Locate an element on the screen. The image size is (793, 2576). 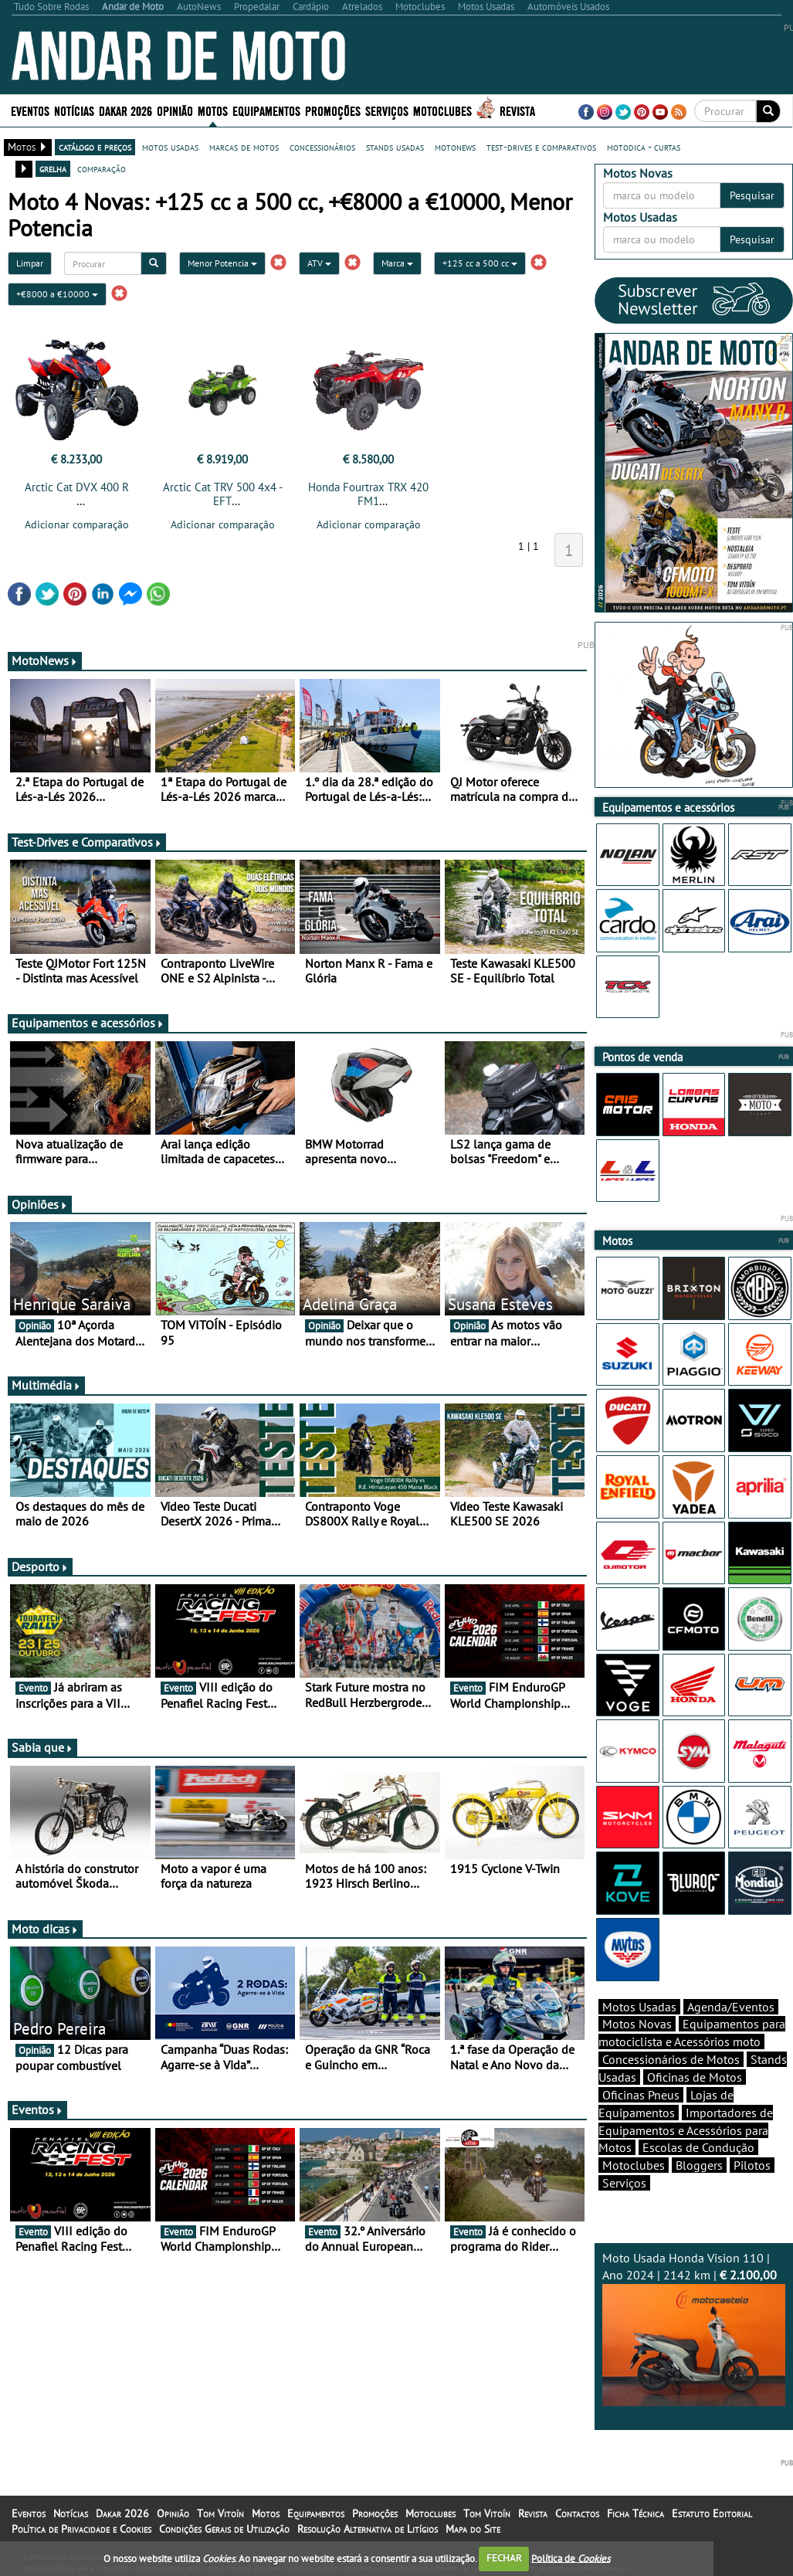
Arctic Cat DVX 400 R is located at coordinates (77, 487).